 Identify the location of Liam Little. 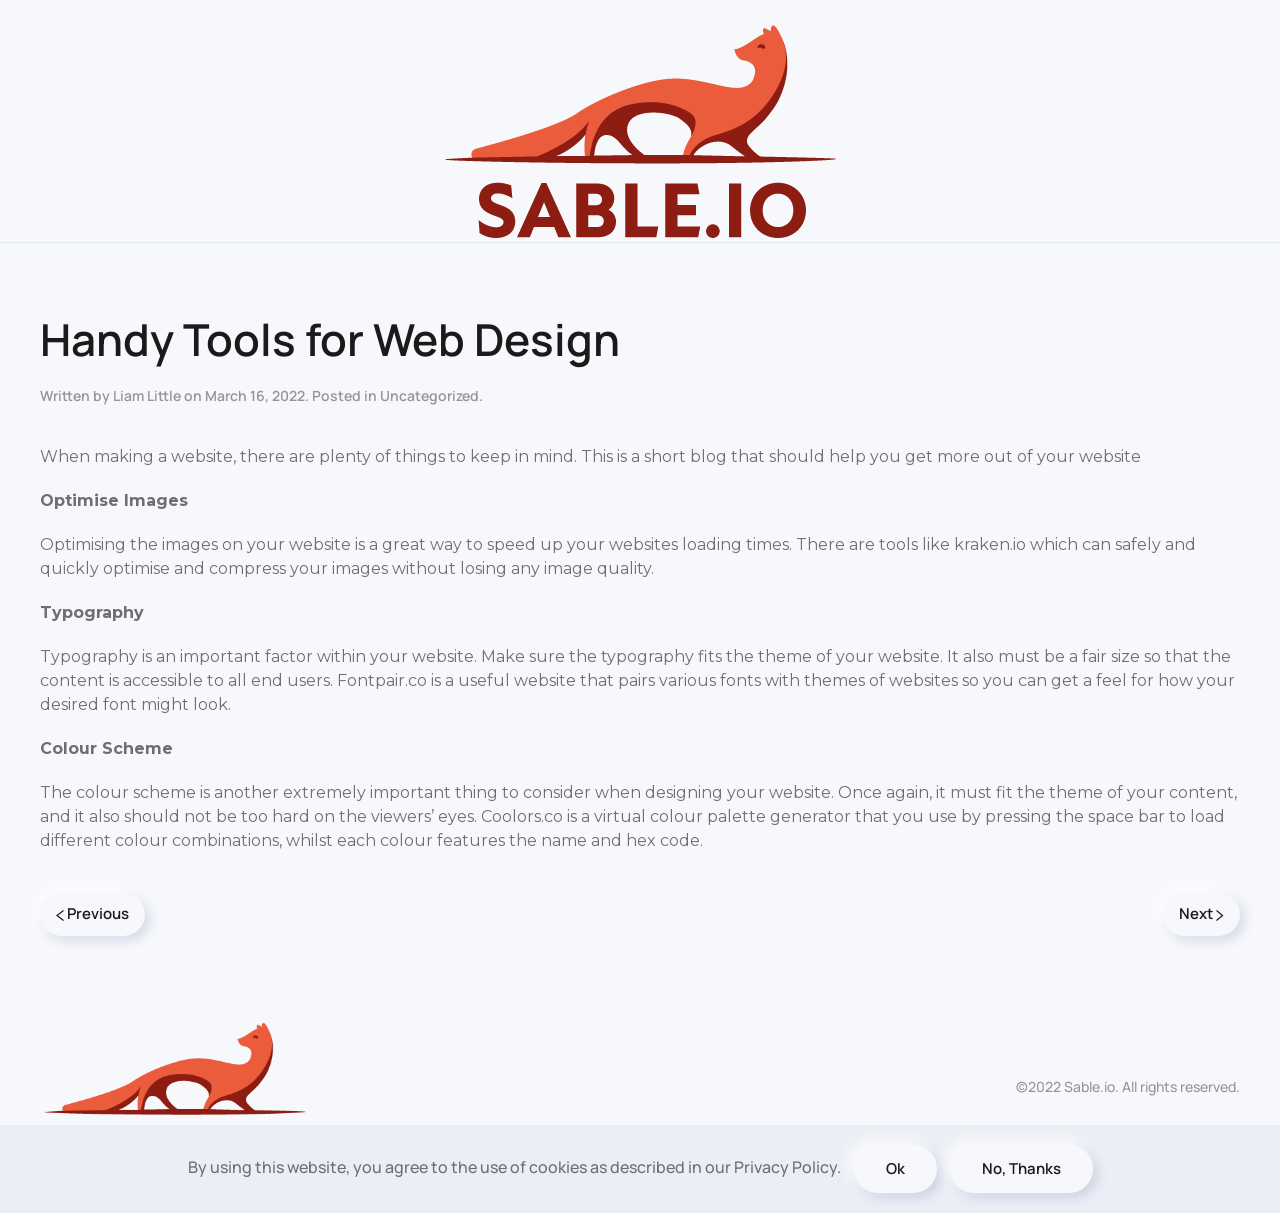
(147, 395).